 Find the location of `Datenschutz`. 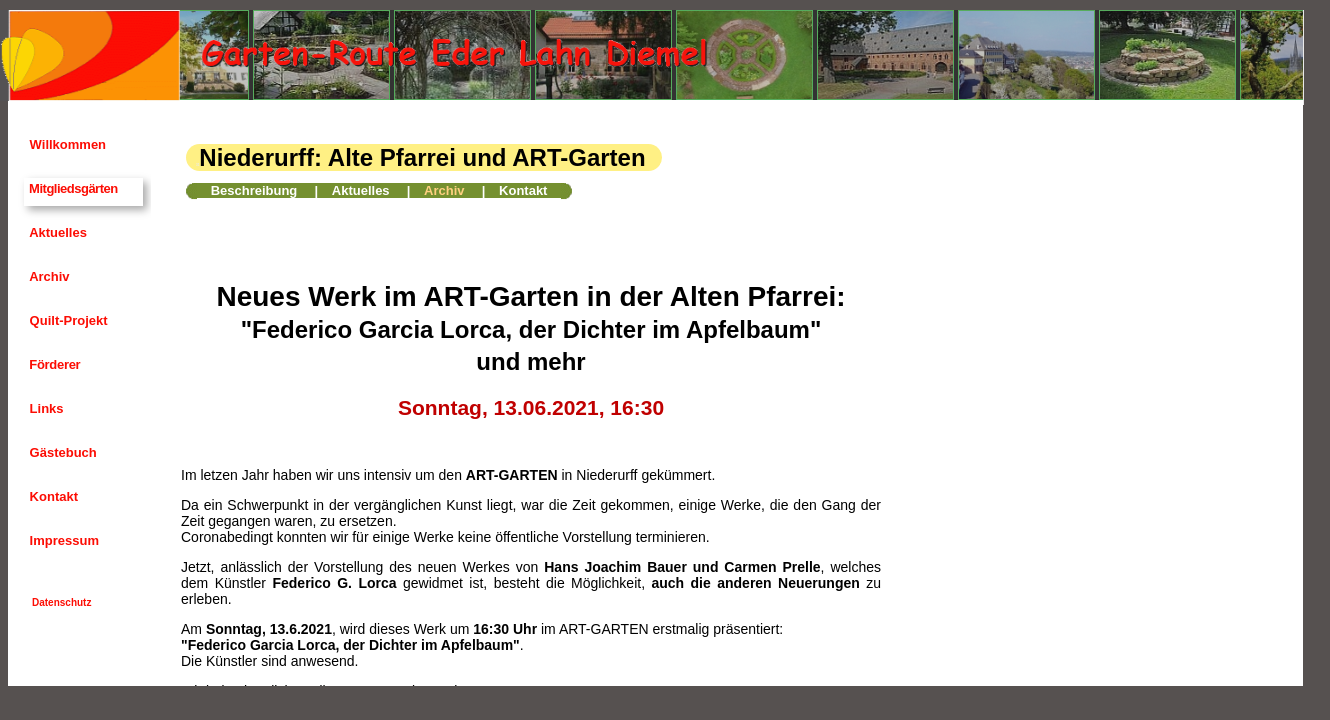

Datenschutz is located at coordinates (61, 602).